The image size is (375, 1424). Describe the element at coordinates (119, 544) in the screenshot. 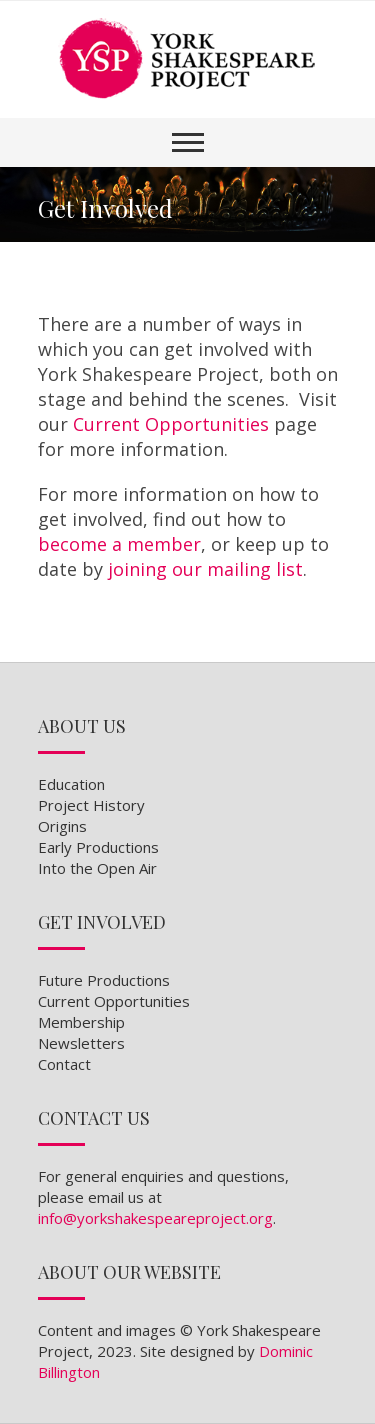

I see `become a member` at that location.